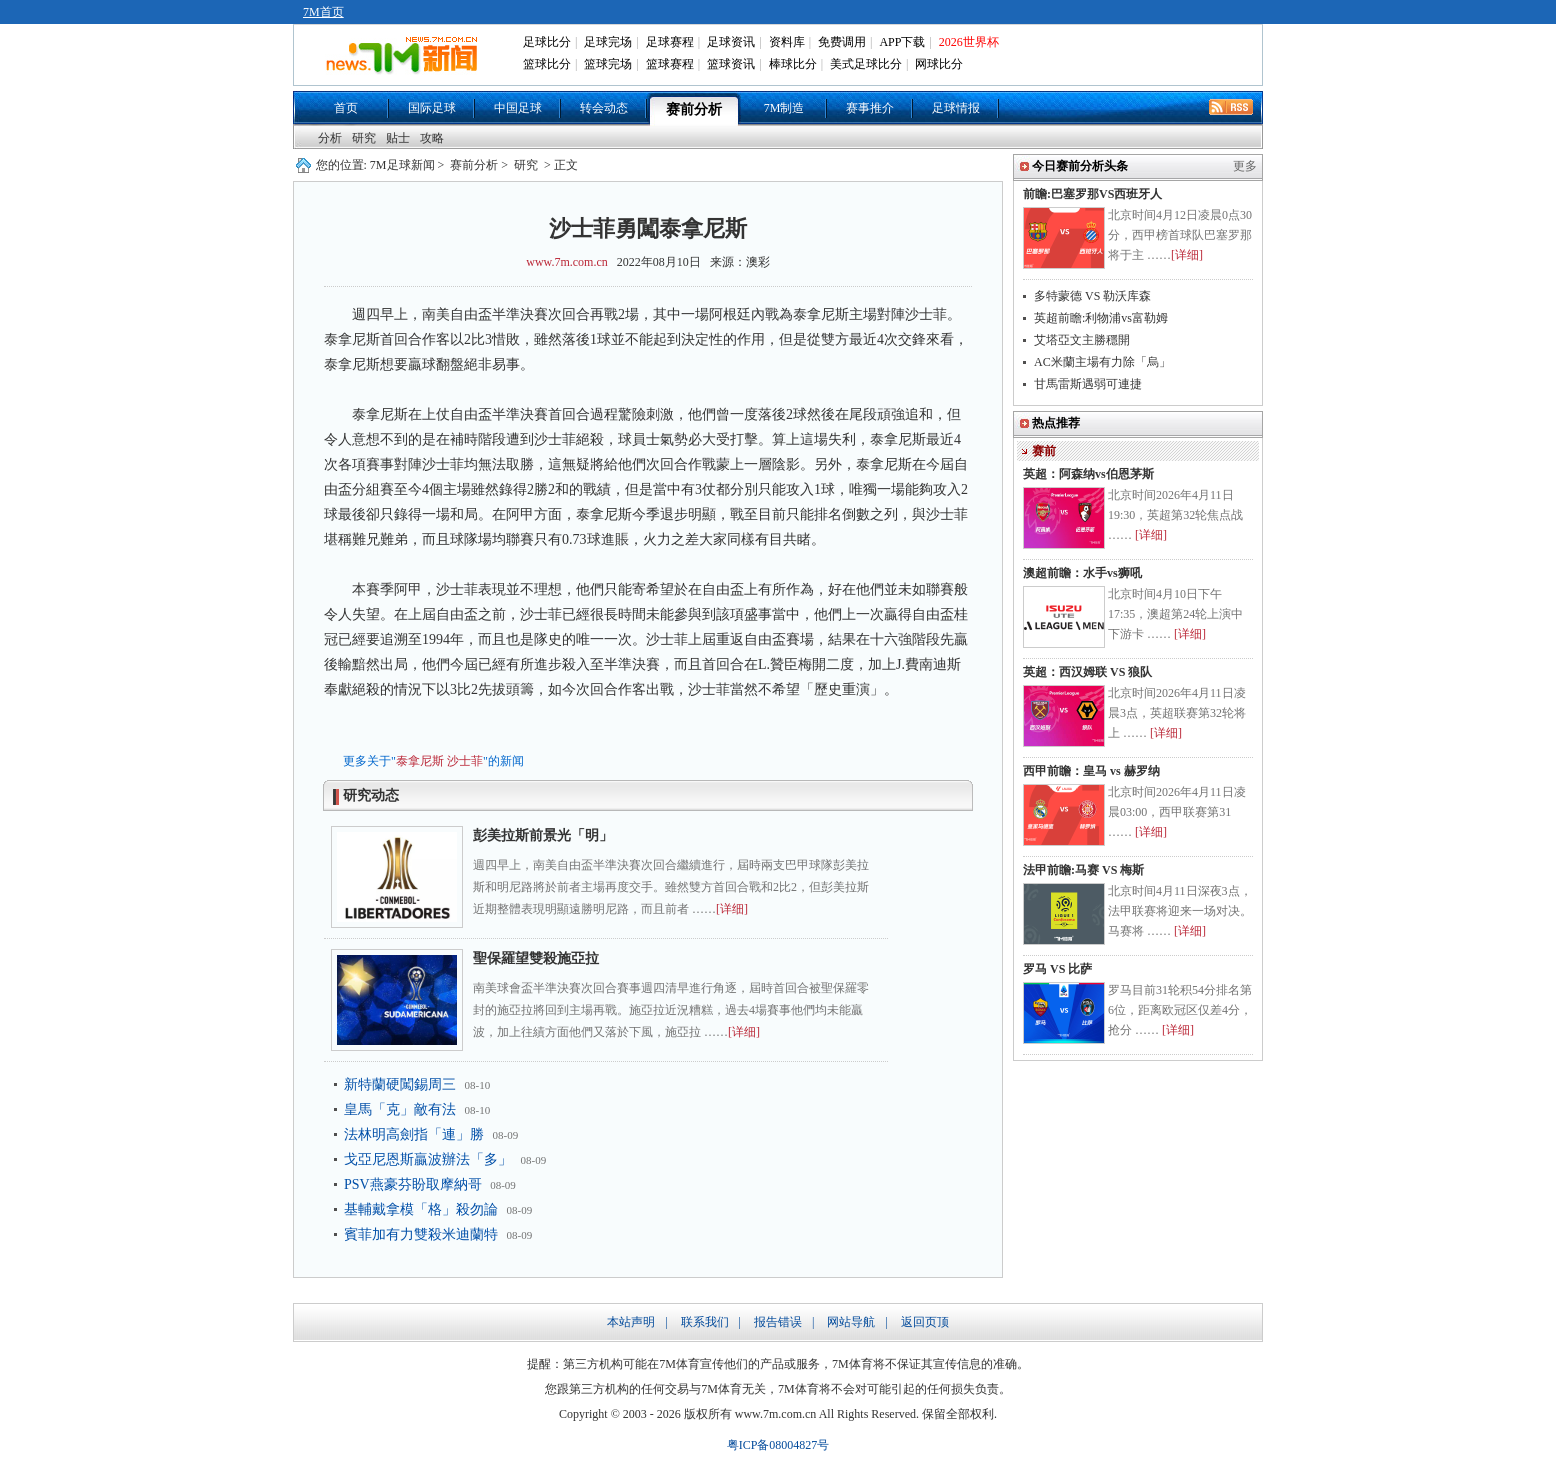 Image resolution: width=1556 pixels, height=1474 pixels. Describe the element at coordinates (323, 12) in the screenshot. I see `7M首页` at that location.